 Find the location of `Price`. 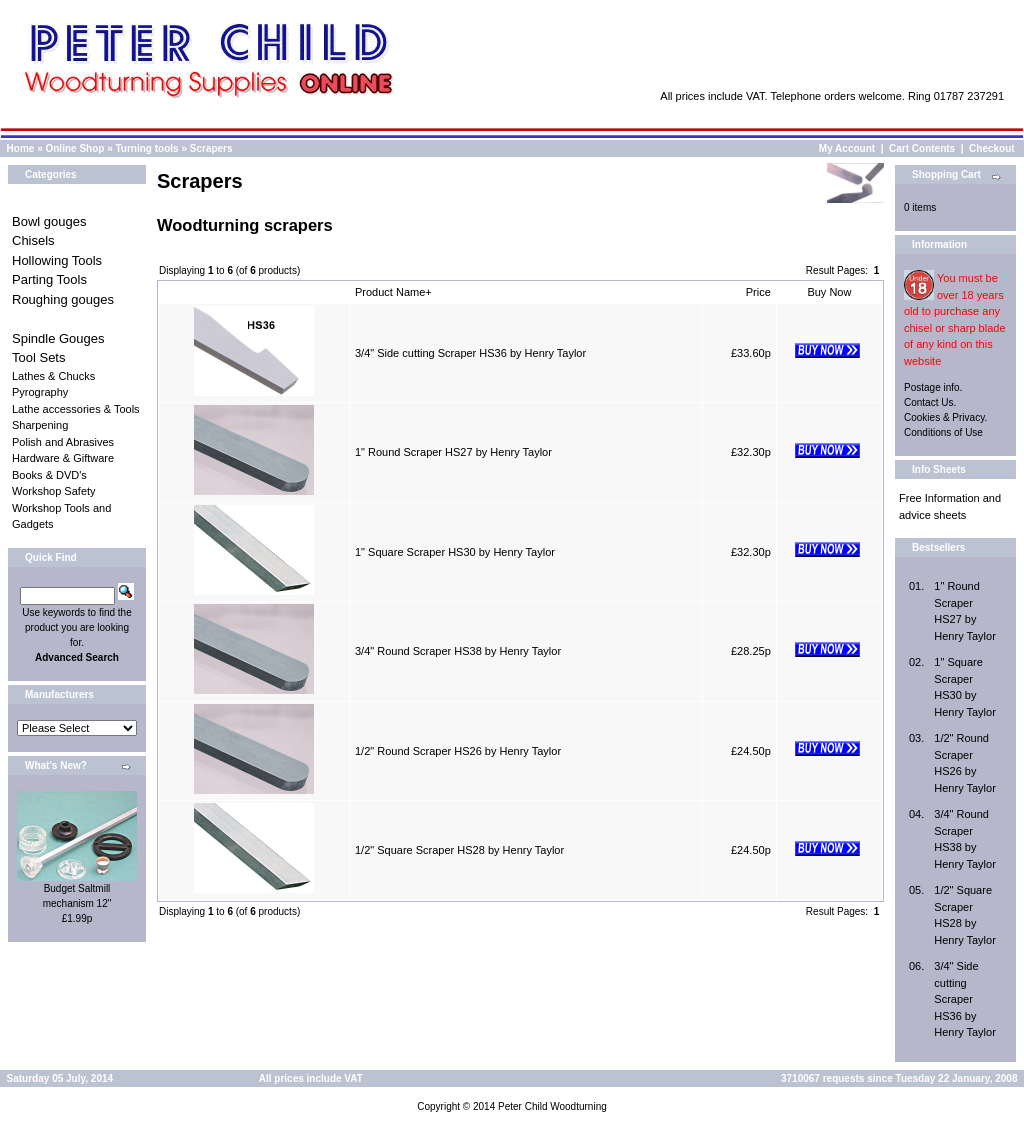

Price is located at coordinates (758, 292).